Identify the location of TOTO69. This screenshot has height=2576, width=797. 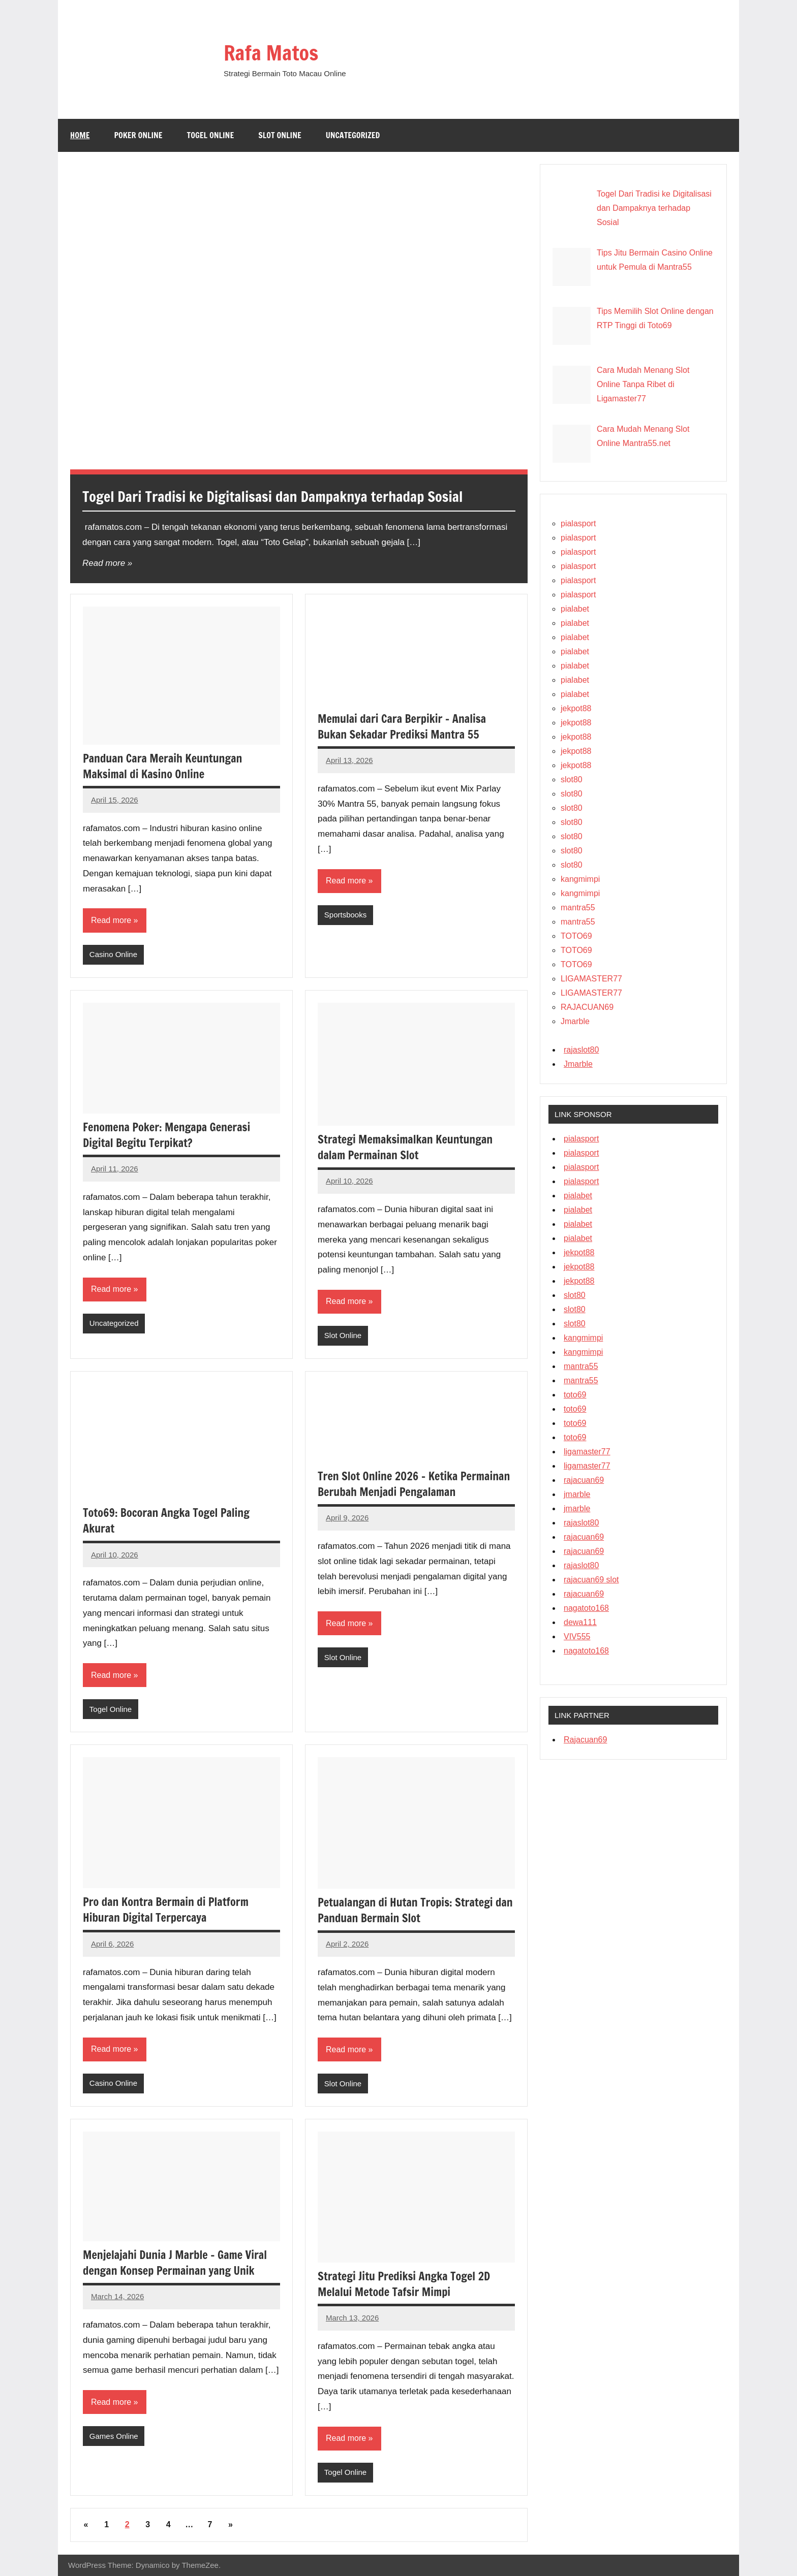
(576, 936).